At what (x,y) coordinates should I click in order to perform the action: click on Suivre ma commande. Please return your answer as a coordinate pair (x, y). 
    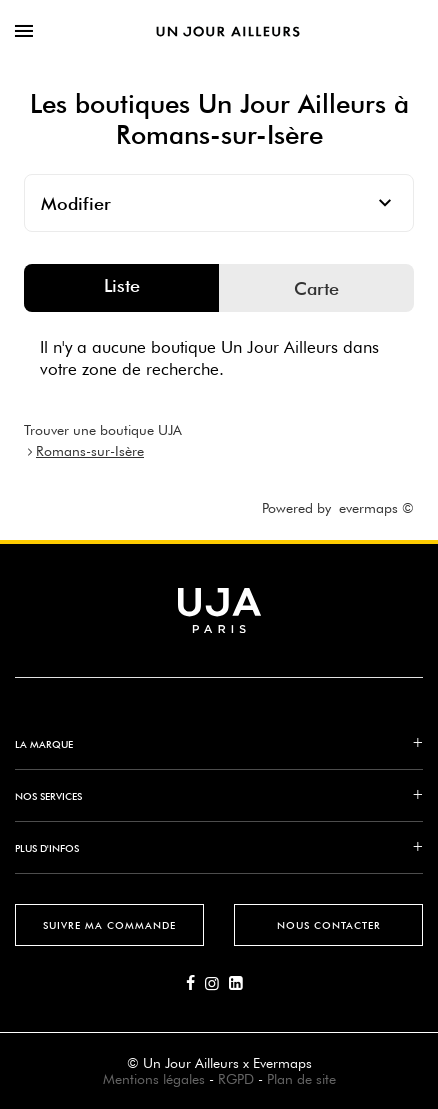
    Looking at the image, I should click on (109, 925).